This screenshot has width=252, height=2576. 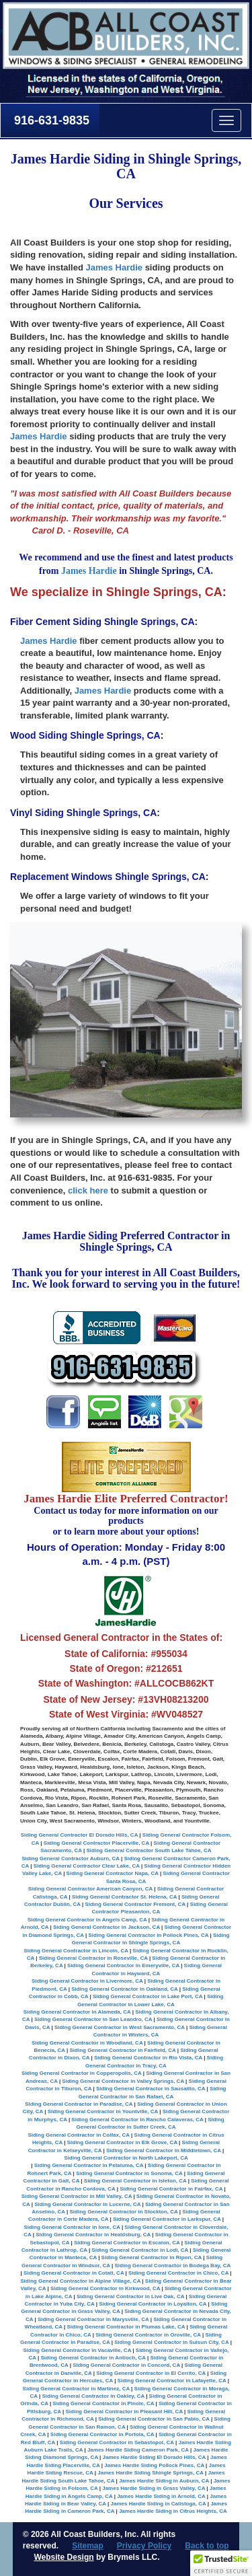 What do you see at coordinates (151, 2373) in the screenshot?
I see `Siding General Contractor in El Cerrito, CA` at bounding box center [151, 2373].